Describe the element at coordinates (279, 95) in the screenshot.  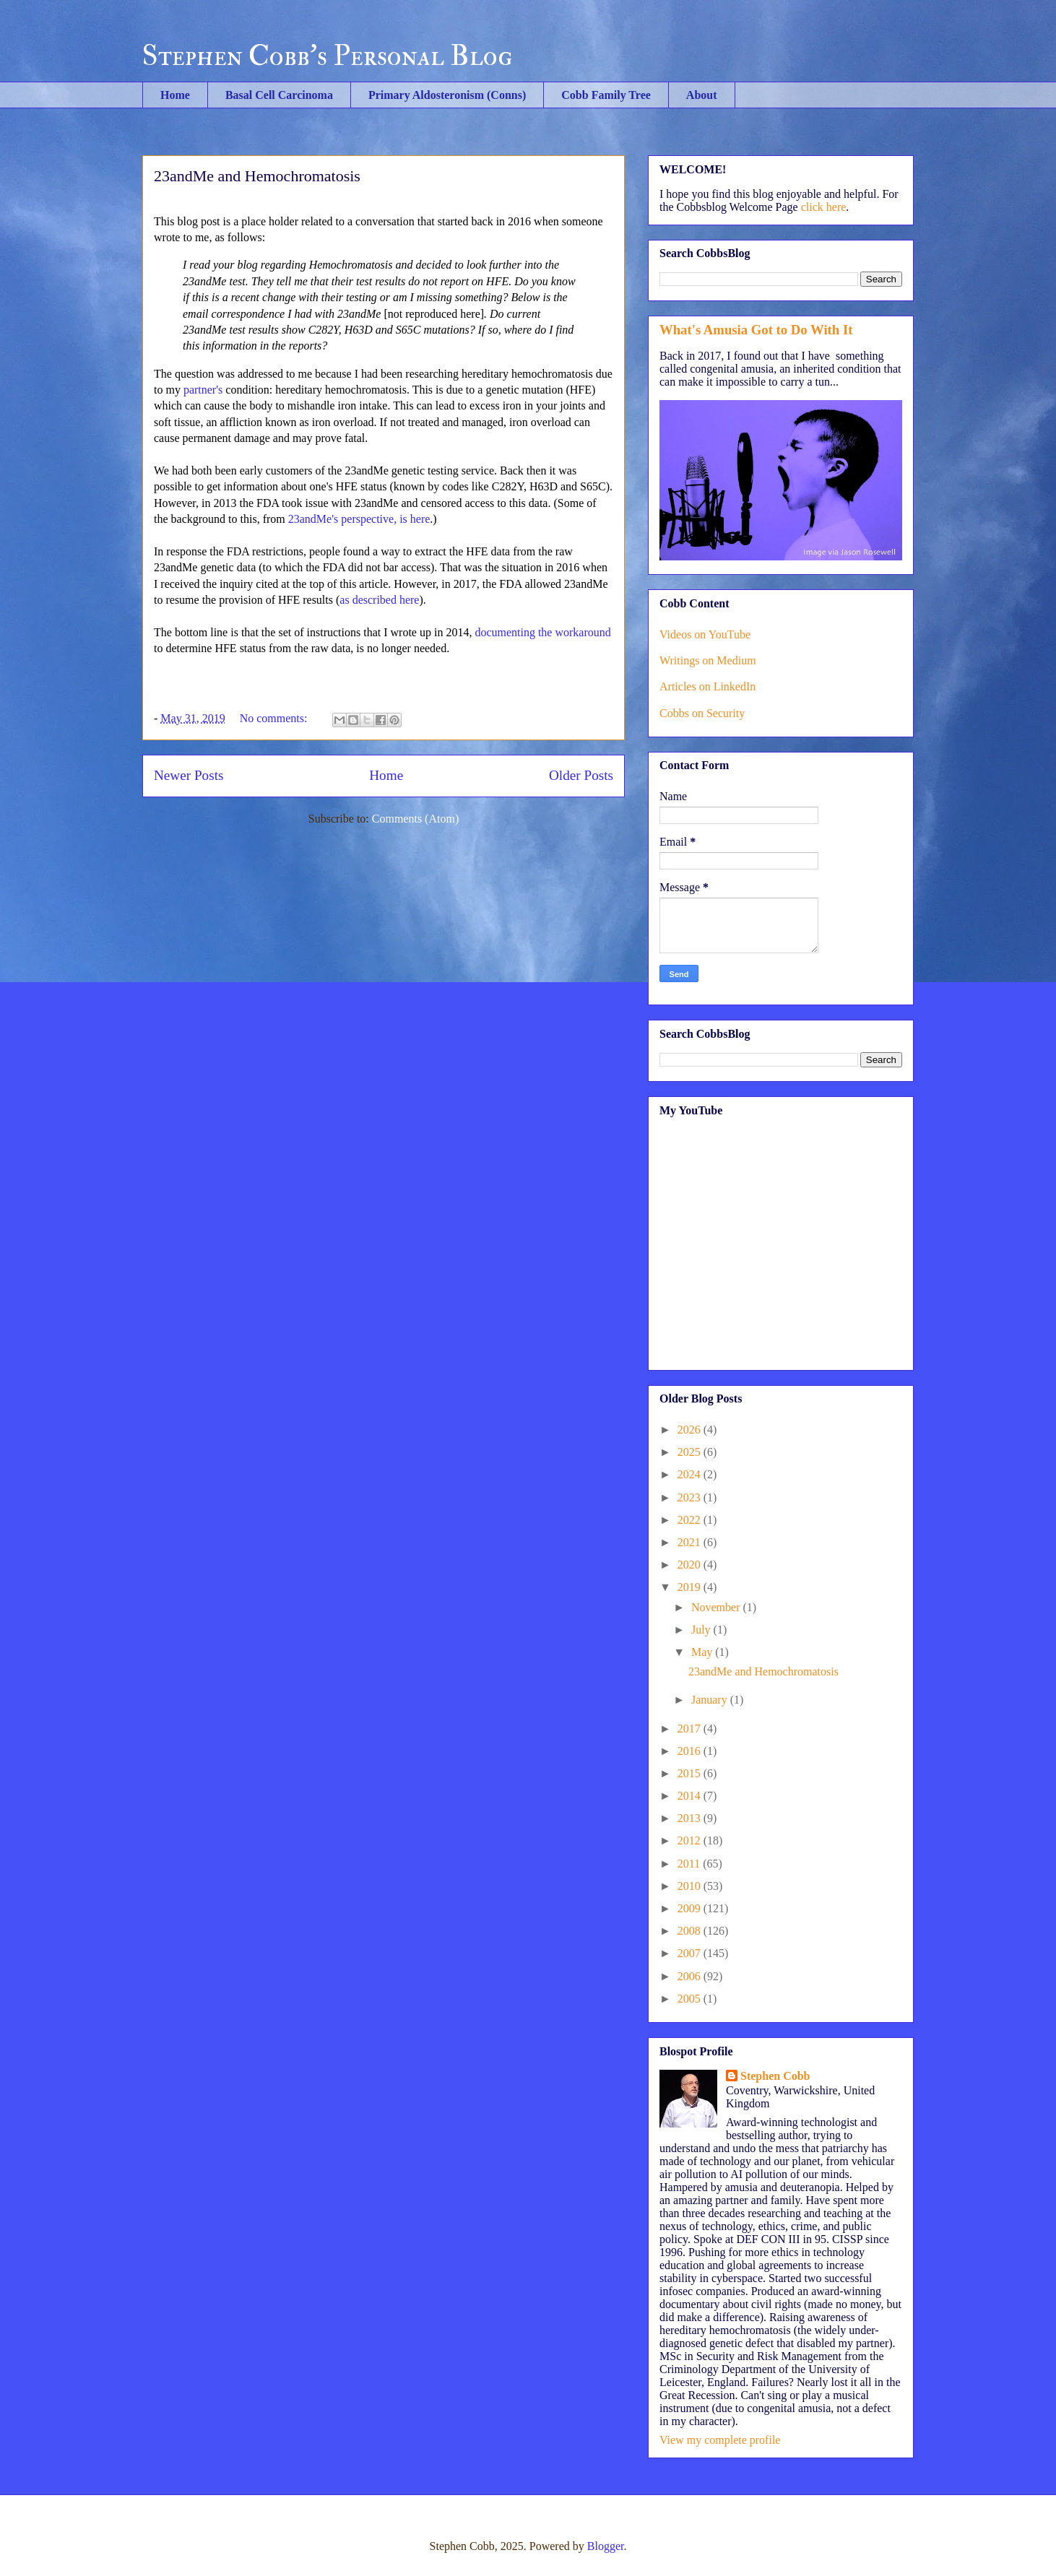
I see `Basal Cell Carcinoma` at that location.